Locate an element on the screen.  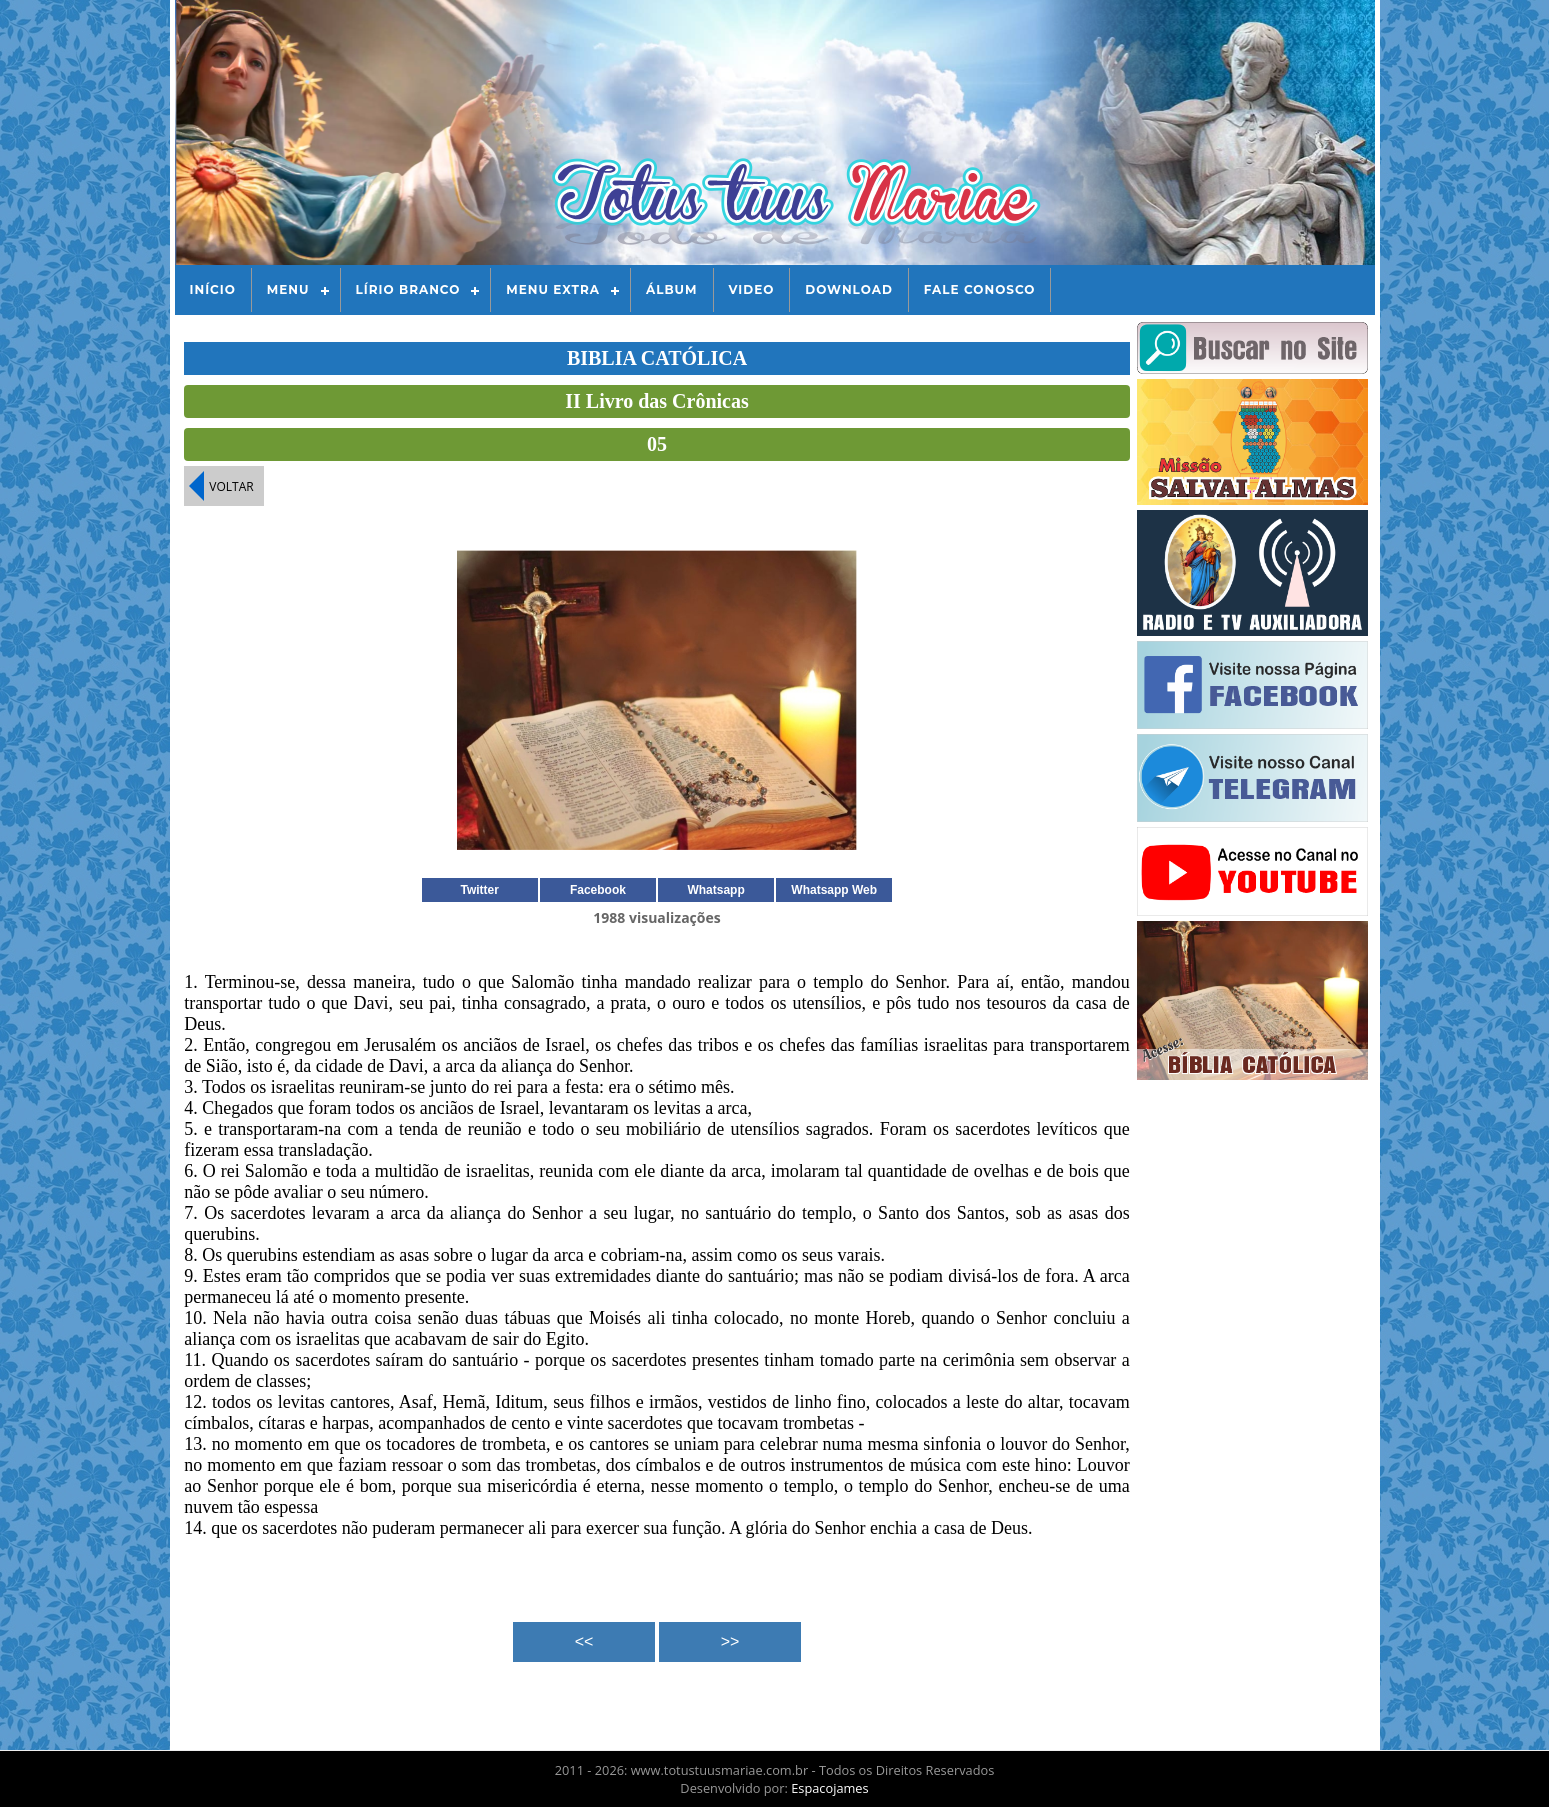
Download is located at coordinates (848, 289).